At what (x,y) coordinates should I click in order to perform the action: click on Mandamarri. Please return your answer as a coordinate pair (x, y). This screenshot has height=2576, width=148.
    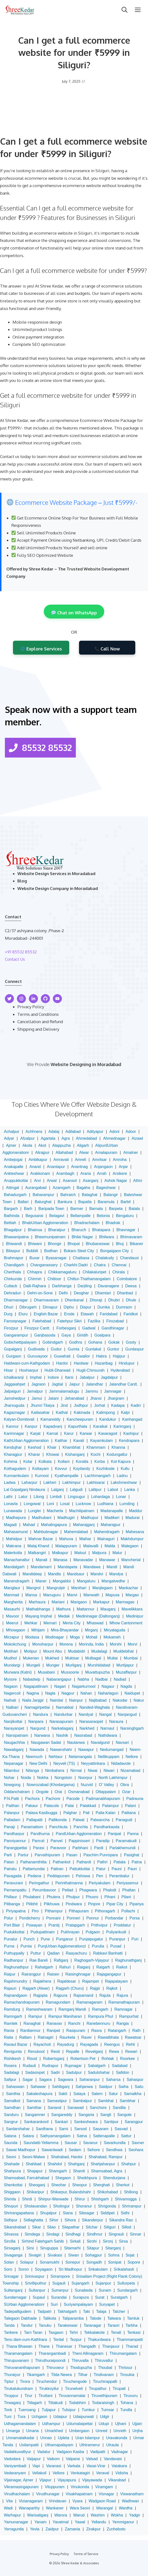
    Looking at the image, I should click on (41, 1567).